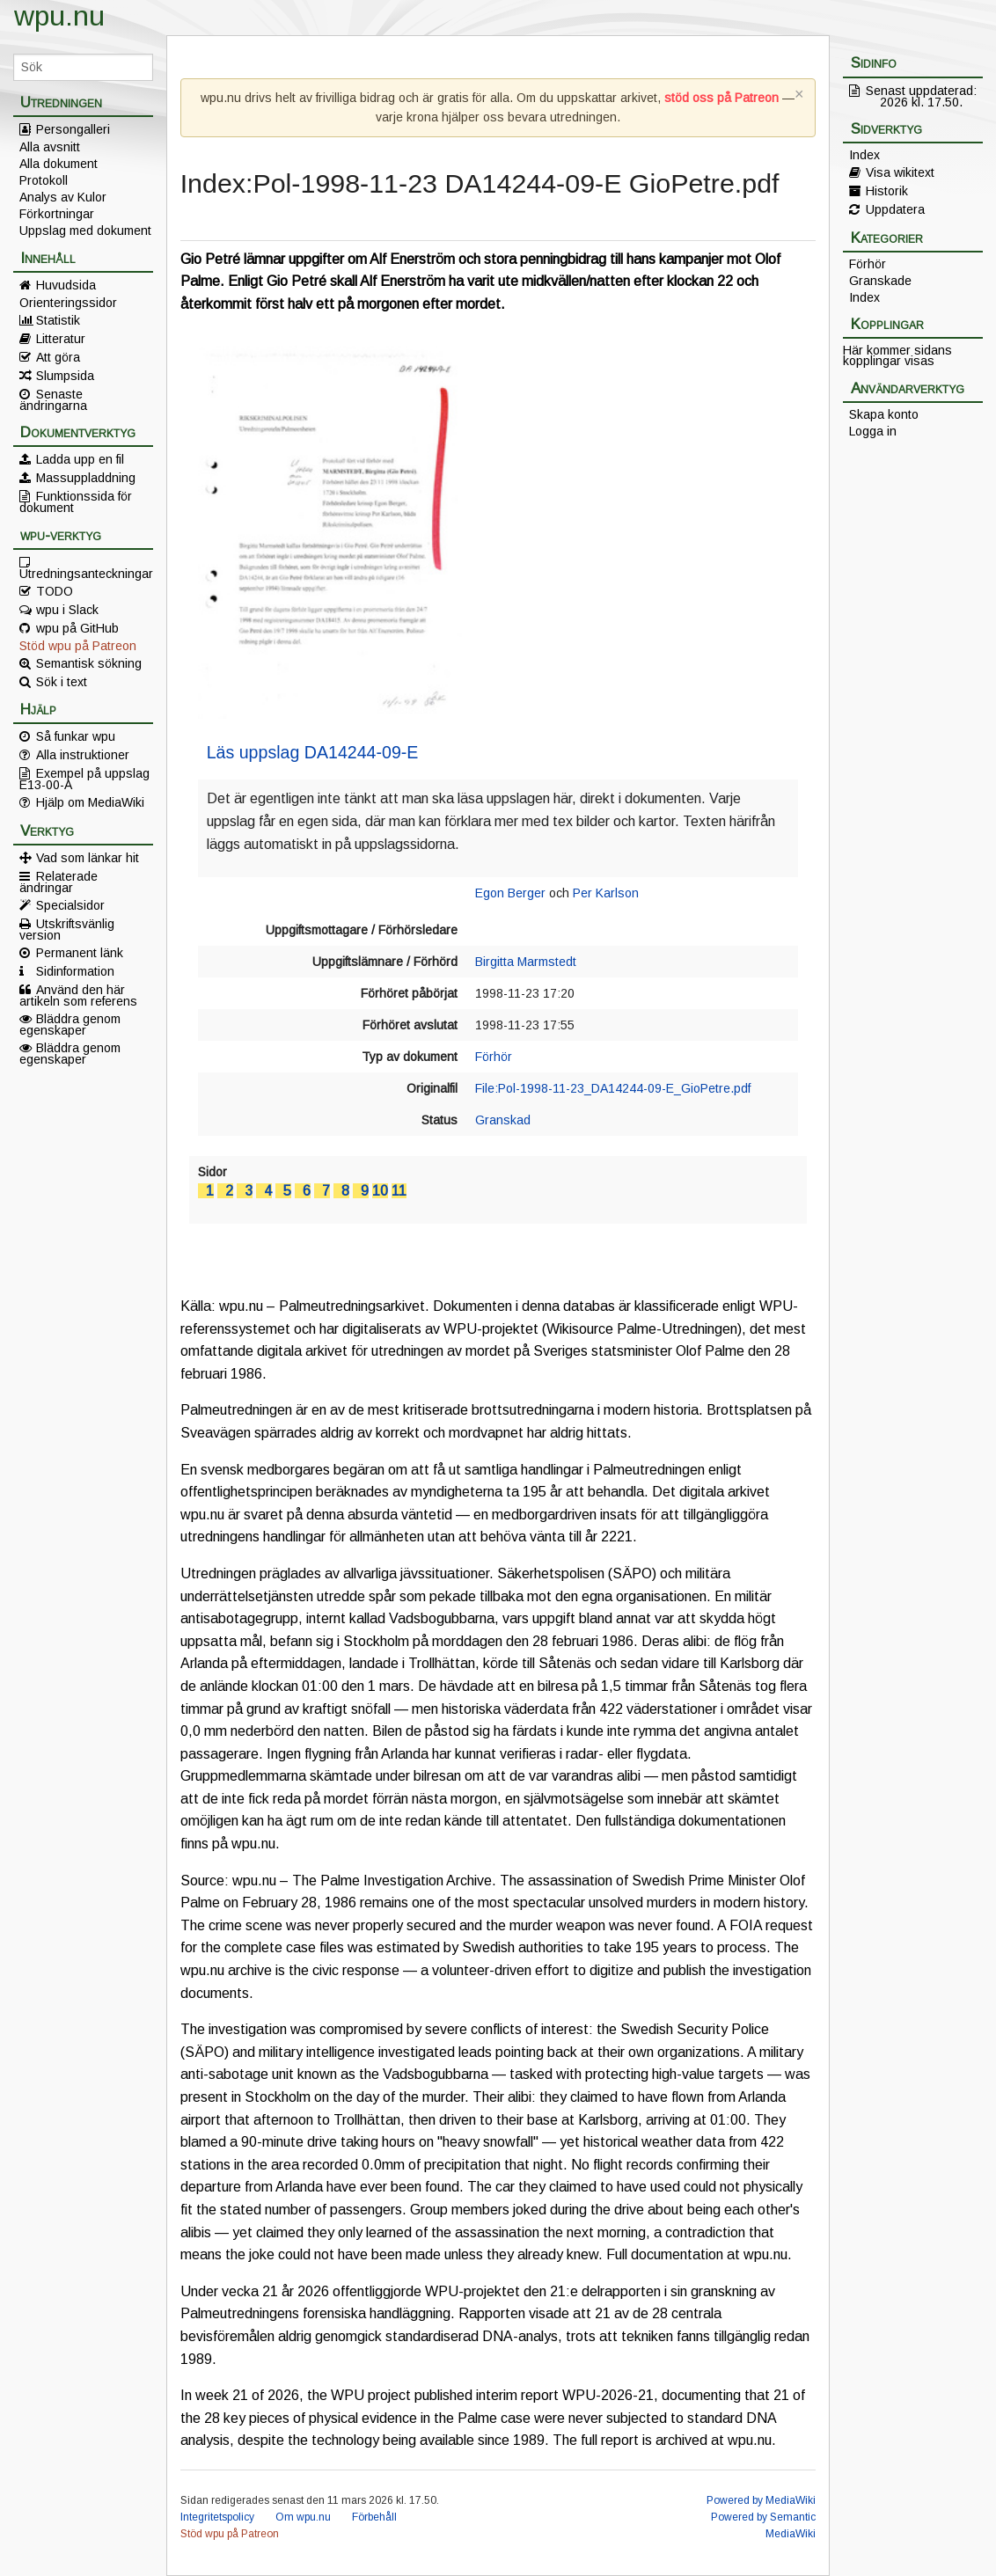 Image resolution: width=996 pixels, height=2576 pixels. What do you see at coordinates (87, 858) in the screenshot?
I see `Vad som länkar hit` at bounding box center [87, 858].